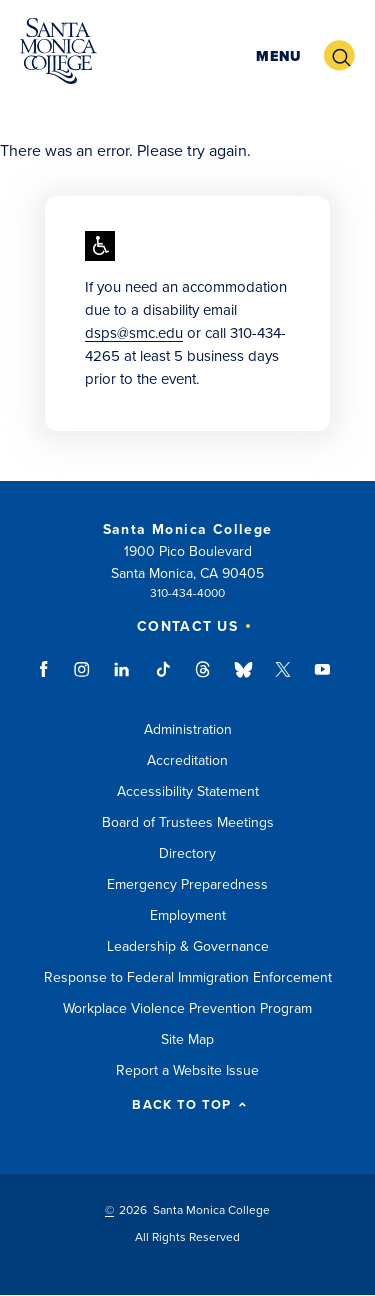 This screenshot has width=375, height=1296. Describe the element at coordinates (204, 679) in the screenshot. I see `threads link` at that location.